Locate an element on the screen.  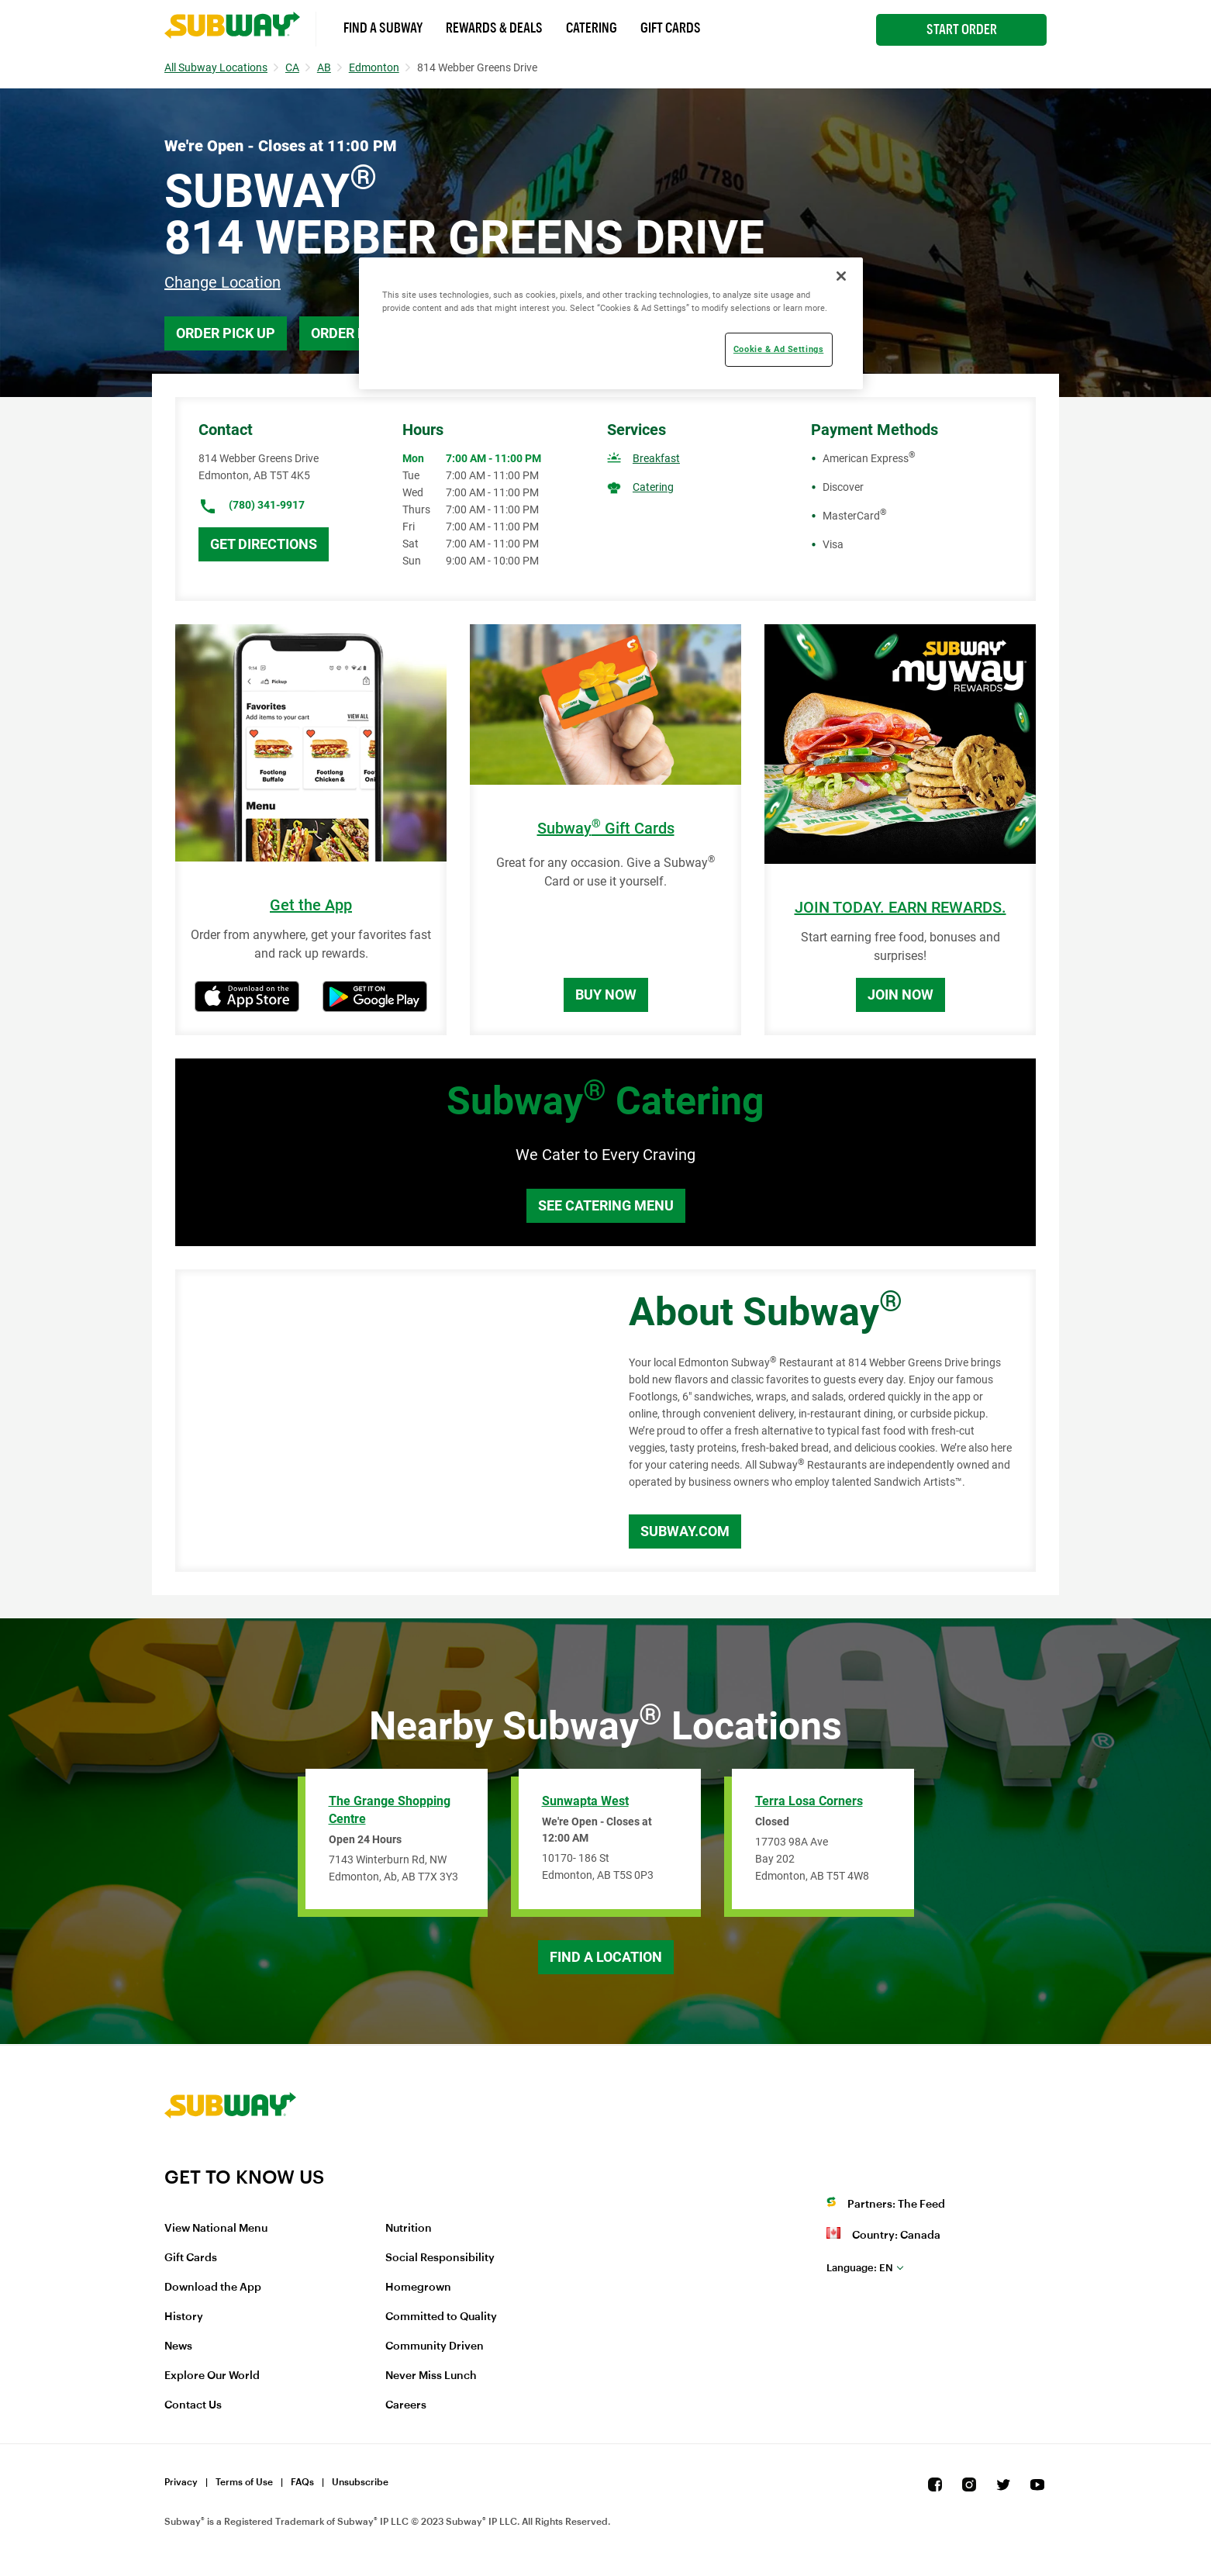
Partners: The Feed is located at coordinates (896, 2204).